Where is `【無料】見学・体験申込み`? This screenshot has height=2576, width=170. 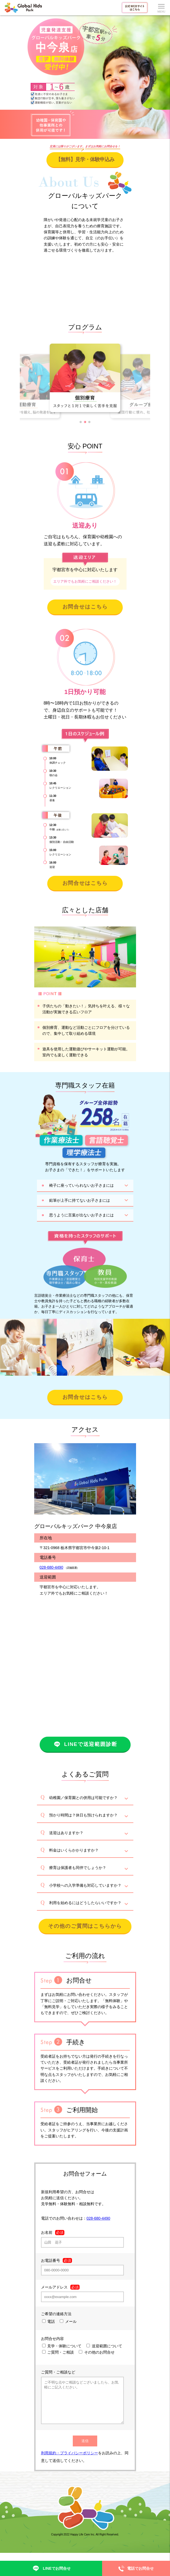 【無料】見学・体験申込み is located at coordinates (85, 159).